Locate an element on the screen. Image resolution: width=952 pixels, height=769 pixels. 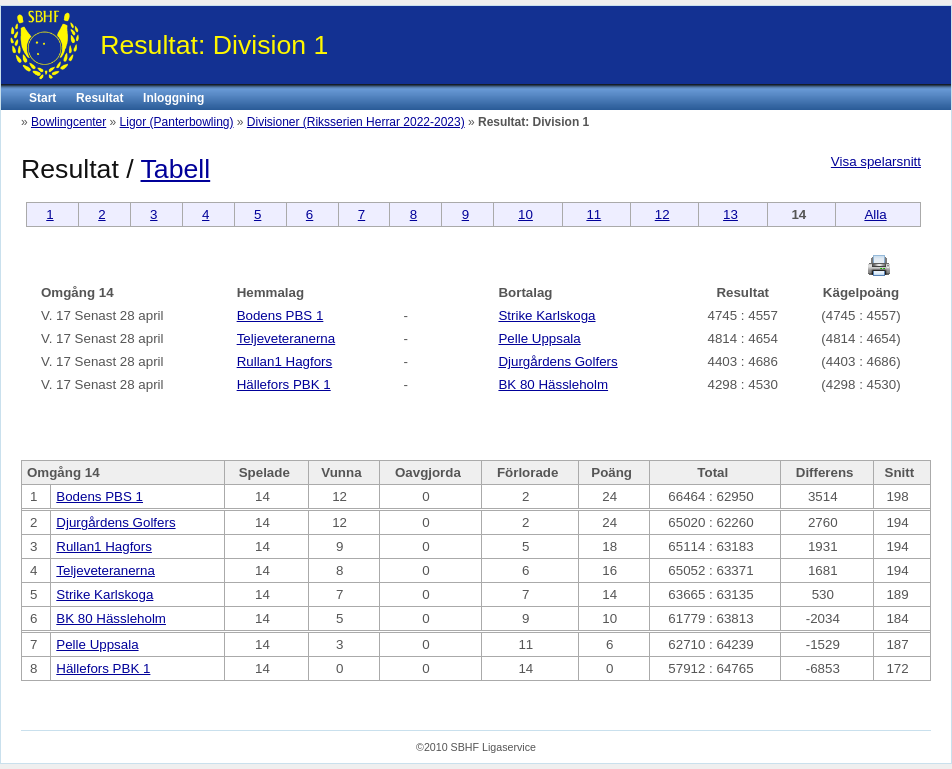
Alla is located at coordinates (875, 214).